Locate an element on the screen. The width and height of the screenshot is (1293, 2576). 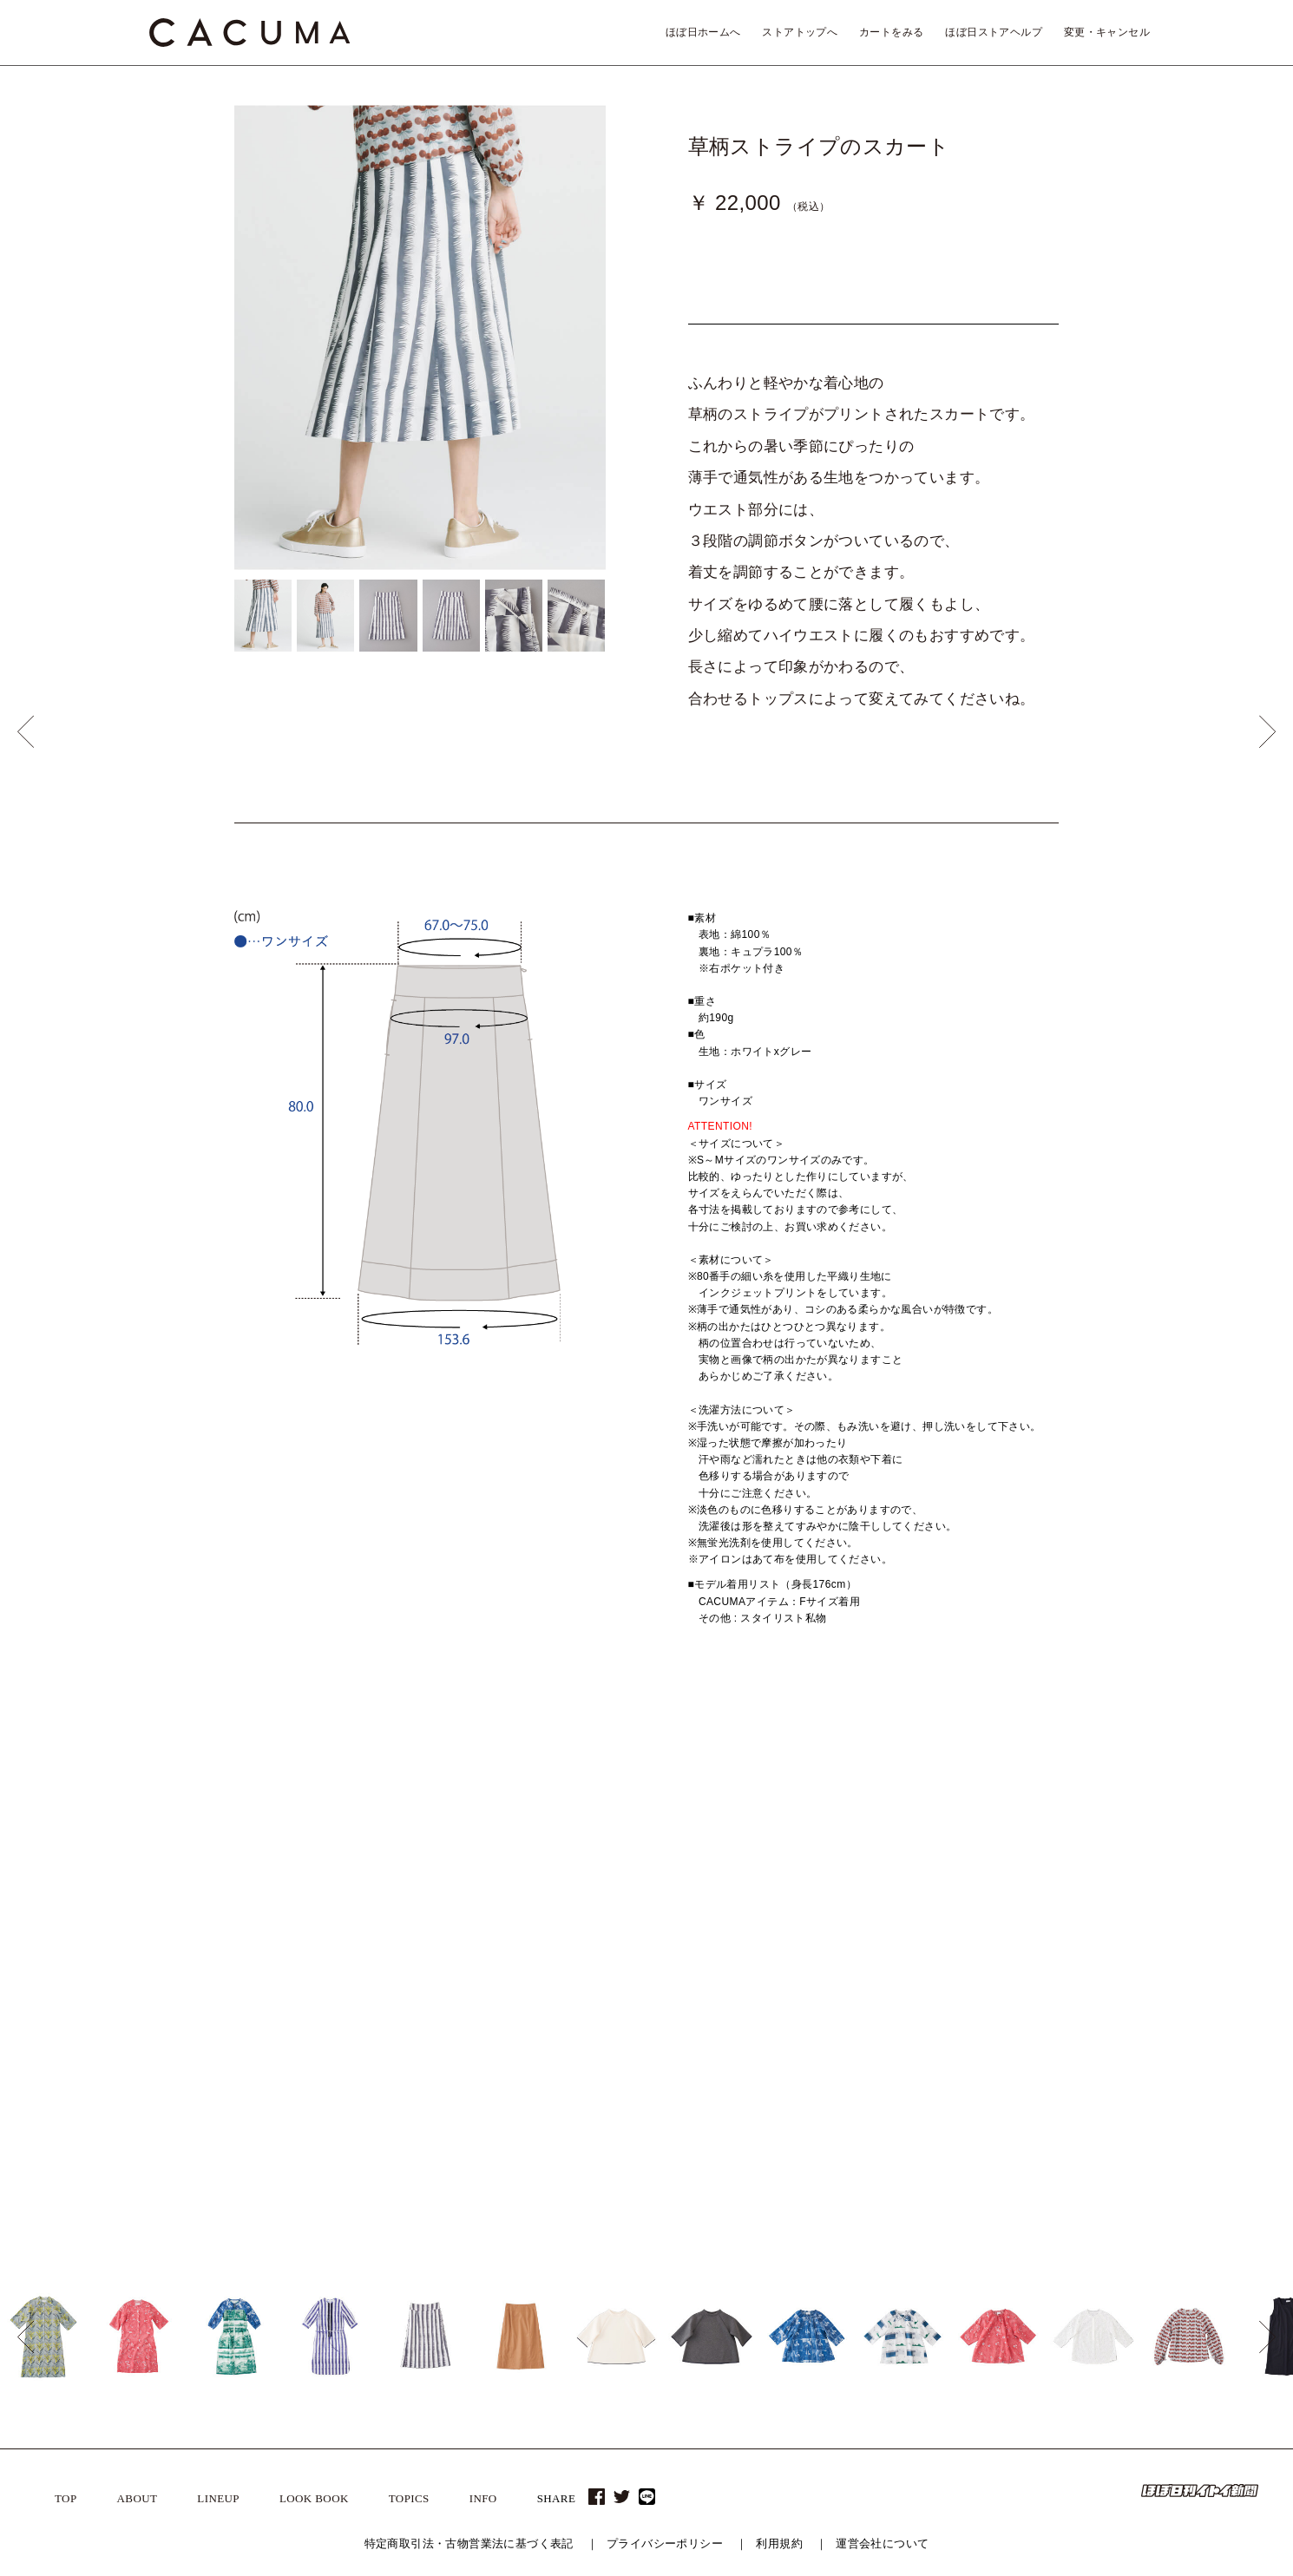
2018 S/S is located at coordinates (820, 1920).